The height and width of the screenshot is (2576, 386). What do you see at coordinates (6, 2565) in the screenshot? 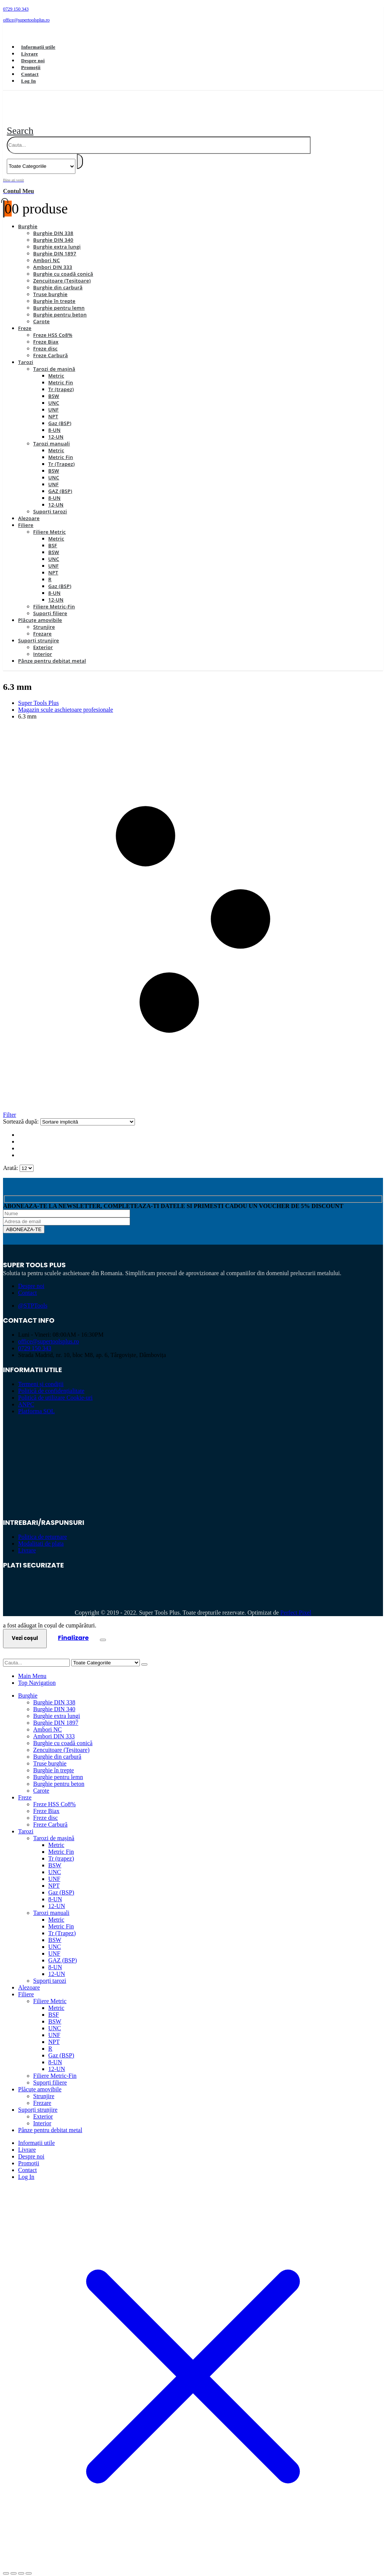
I see `[Mărește/micșorează]` at bounding box center [6, 2565].